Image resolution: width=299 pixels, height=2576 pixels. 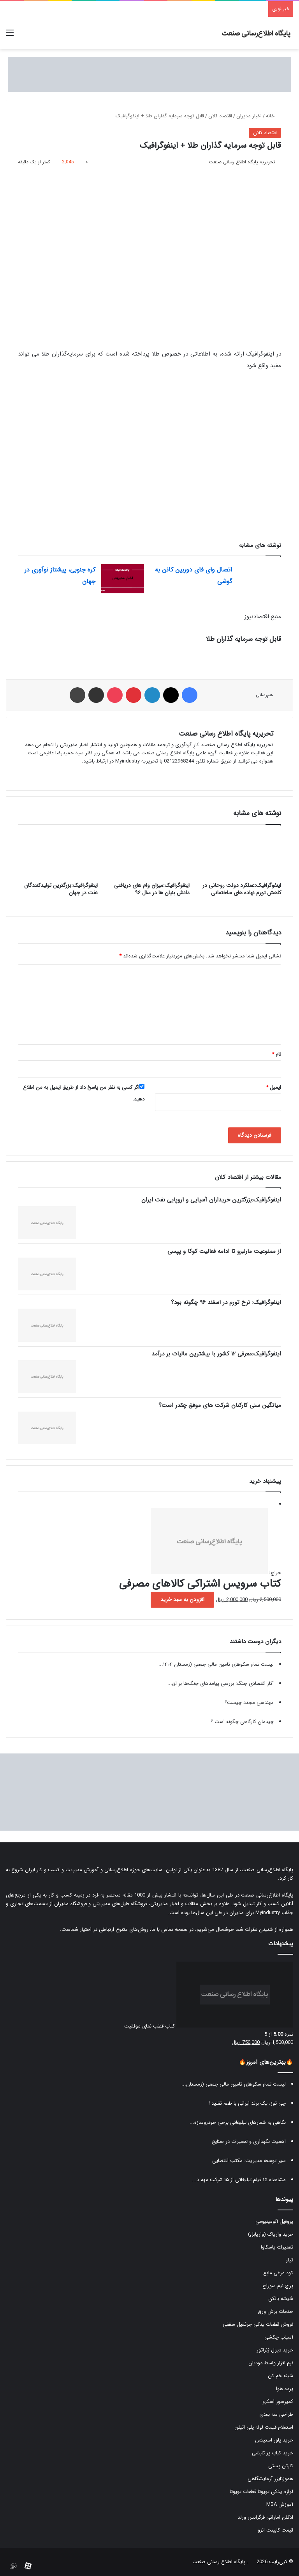 What do you see at coordinates (258, 2324) in the screenshot?
I see `فروش قطعات یدکی جرثقیل سقفی` at bounding box center [258, 2324].